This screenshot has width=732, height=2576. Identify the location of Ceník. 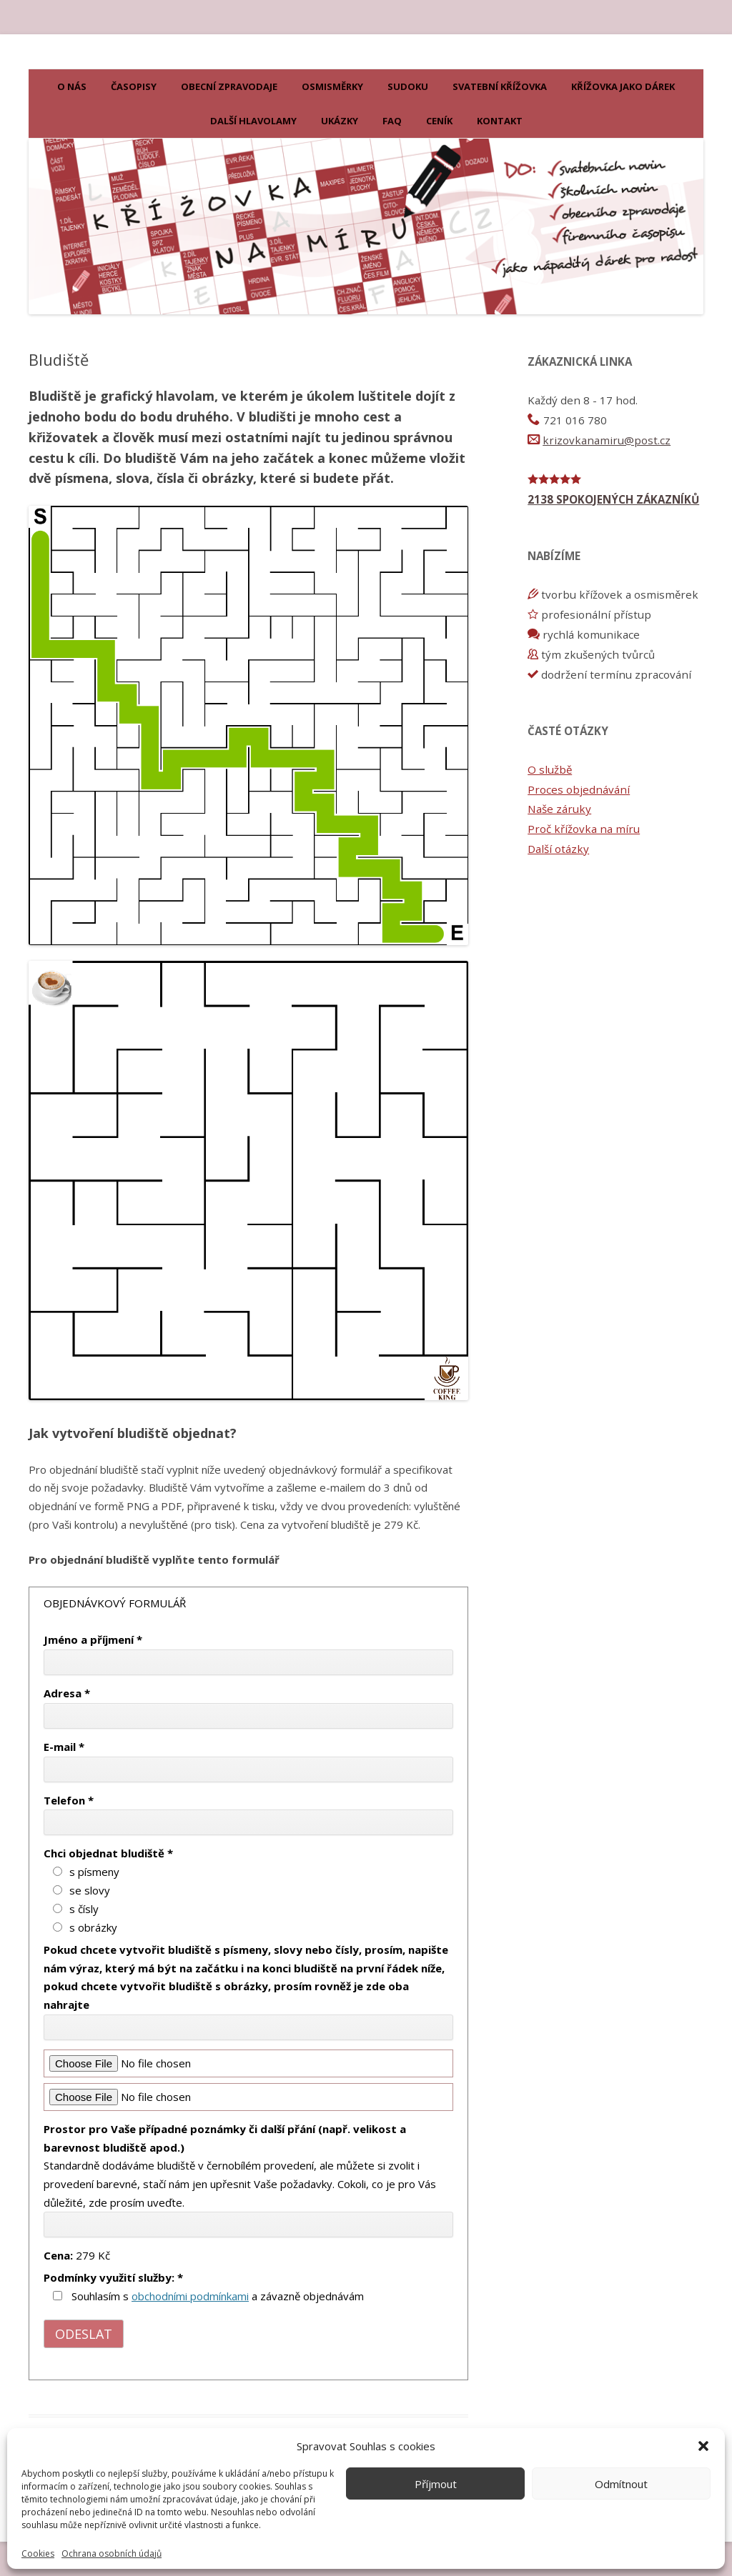
(439, 120).